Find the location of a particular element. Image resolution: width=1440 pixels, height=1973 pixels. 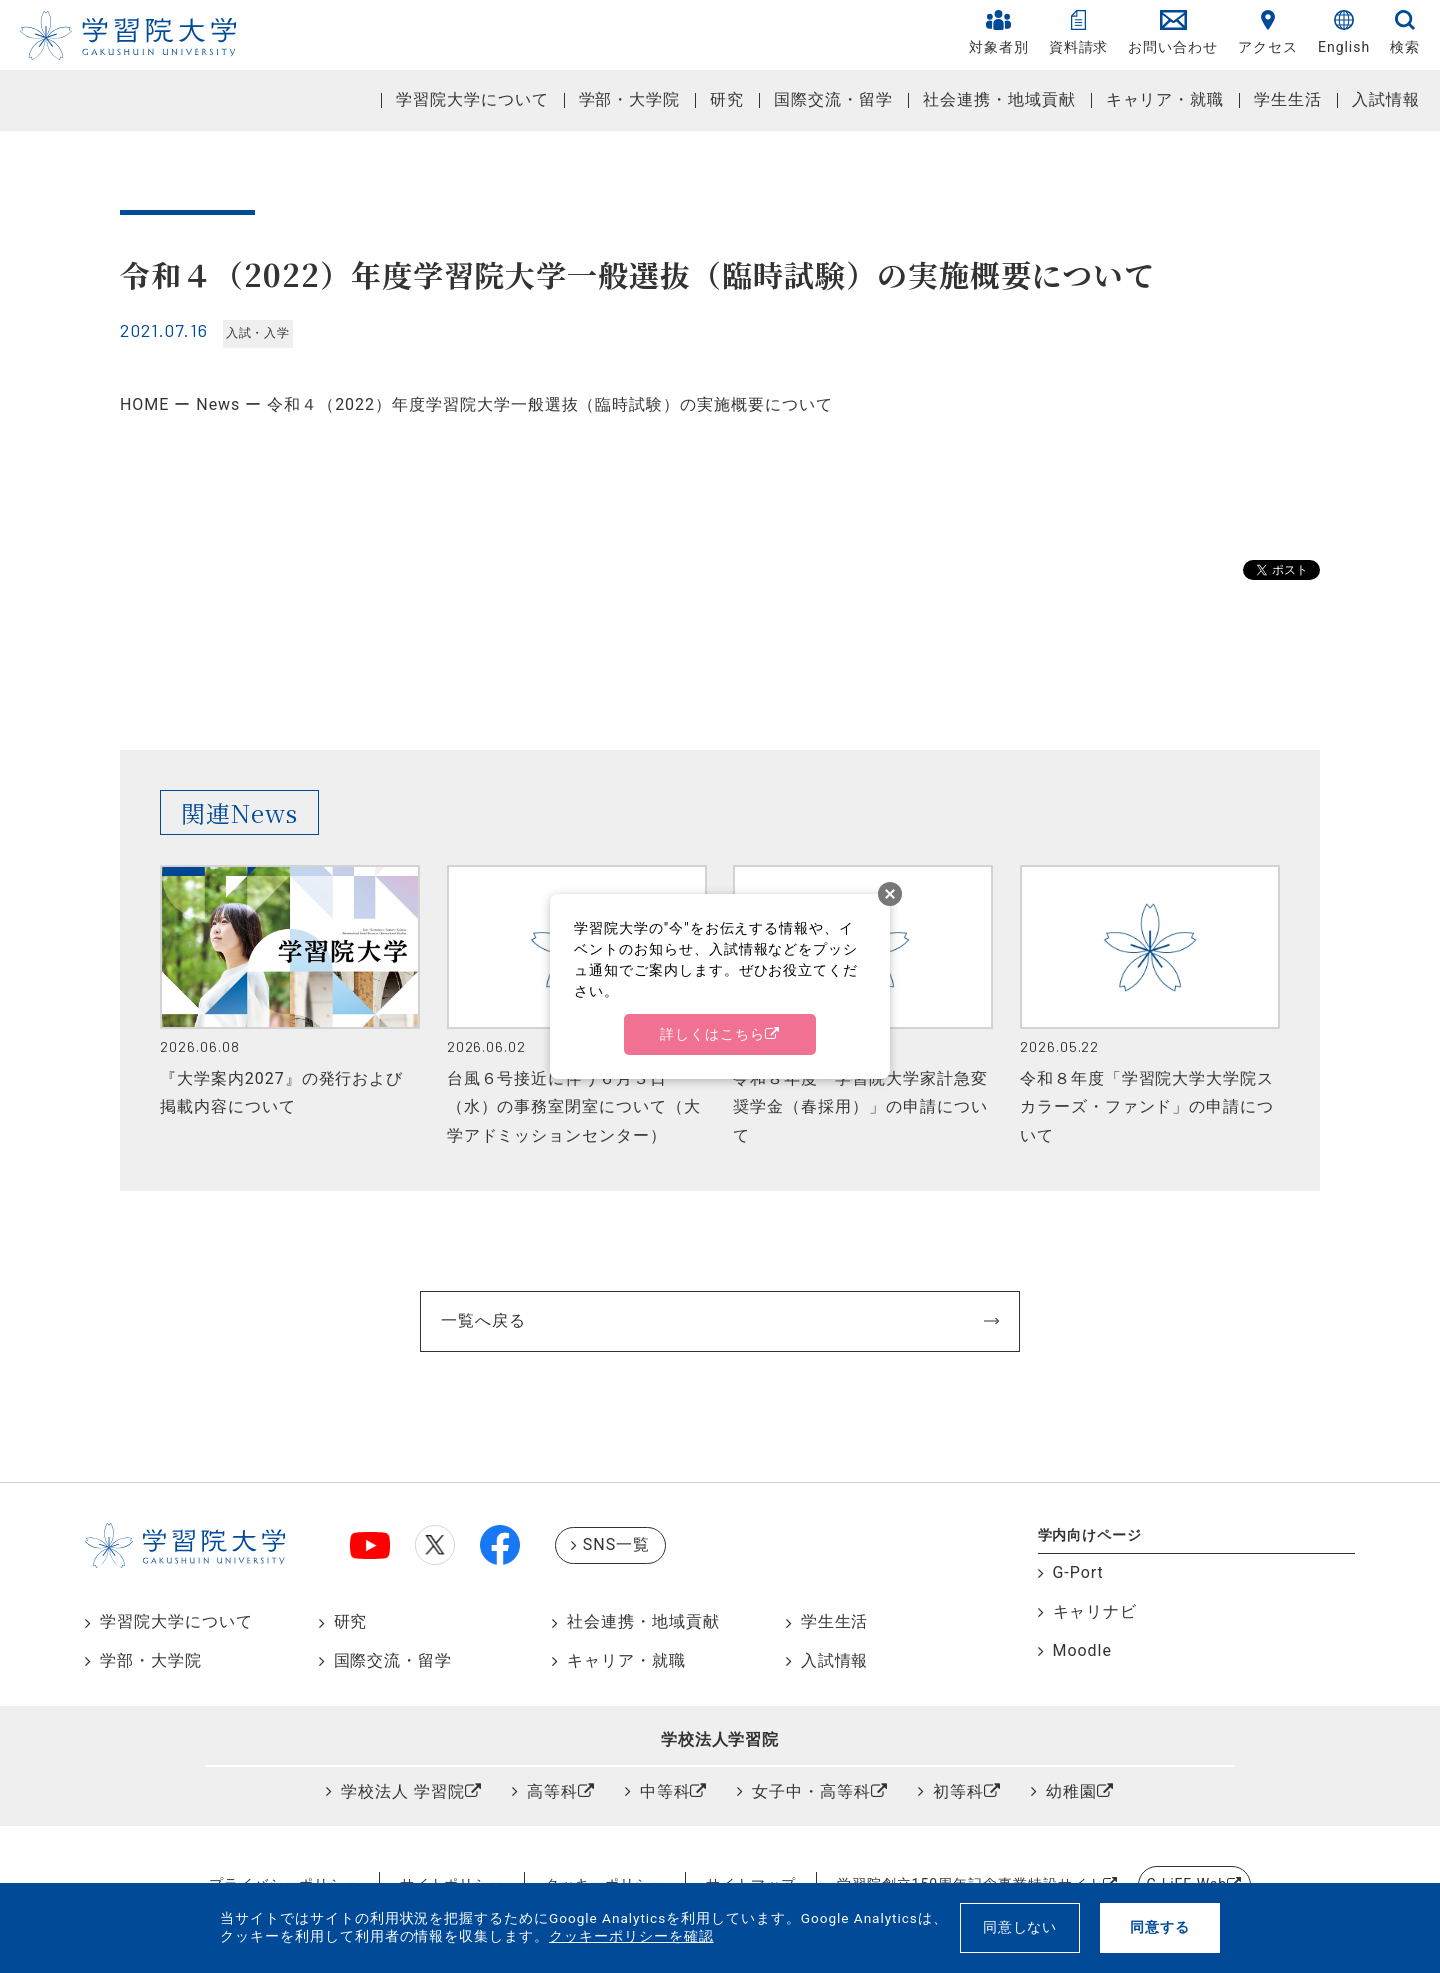

English is located at coordinates (1344, 32).